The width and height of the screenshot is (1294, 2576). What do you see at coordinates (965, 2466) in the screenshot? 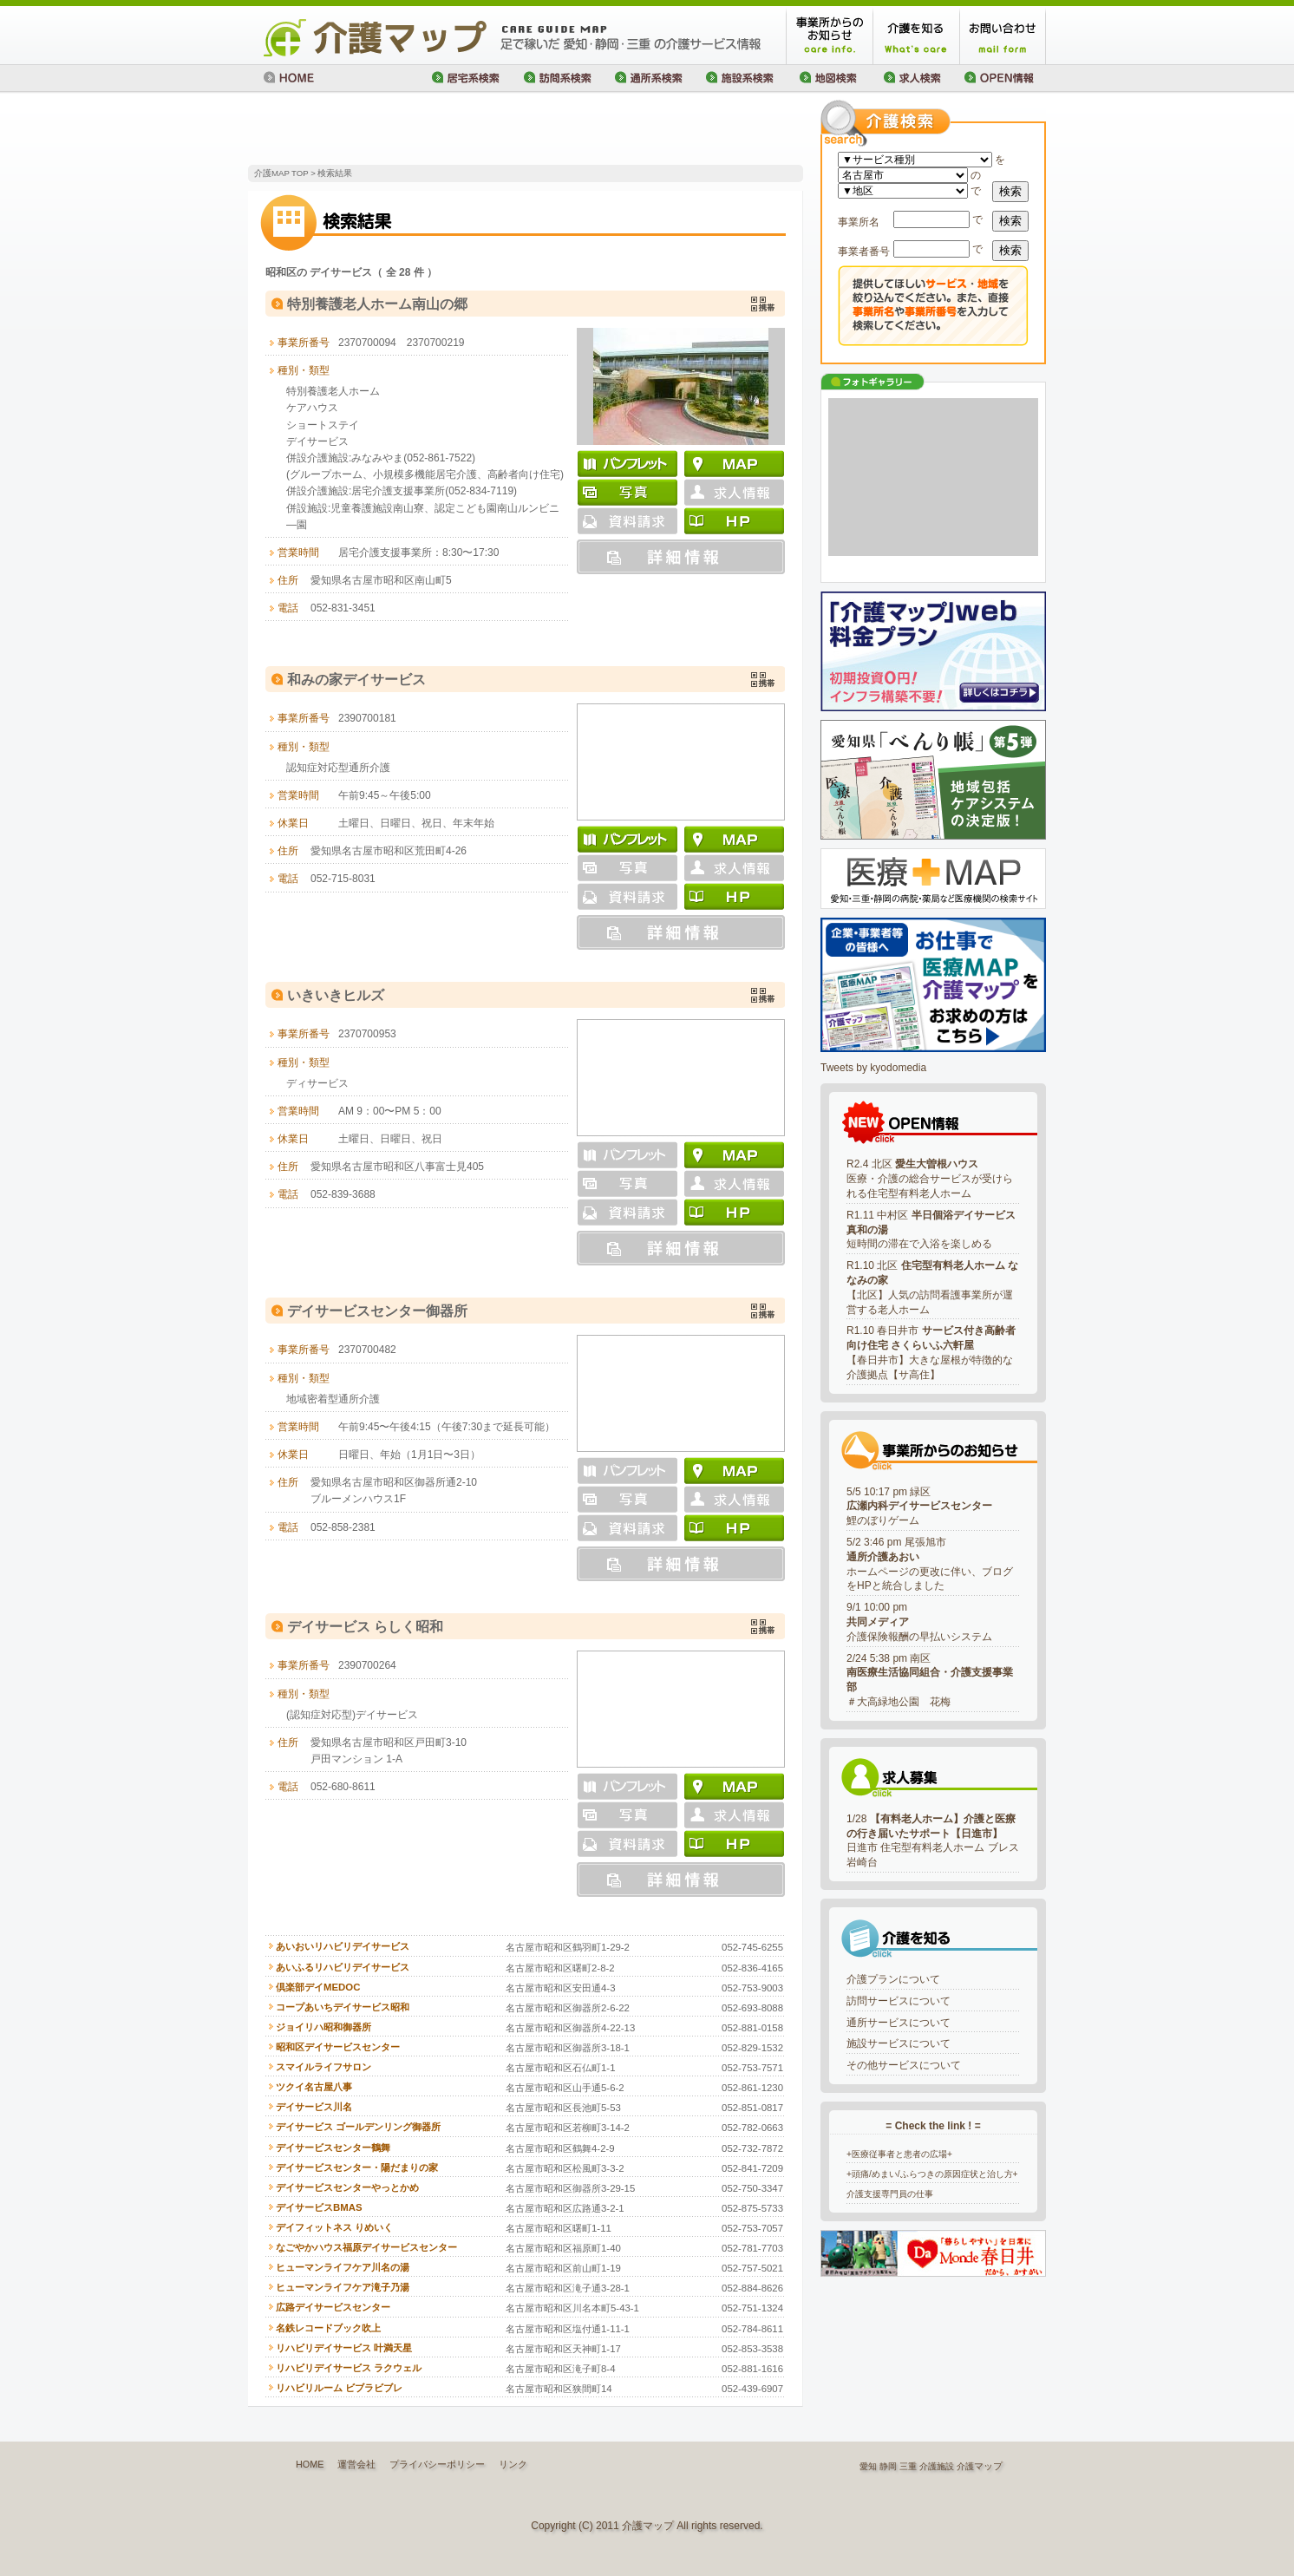
I see `介護` at bounding box center [965, 2466].